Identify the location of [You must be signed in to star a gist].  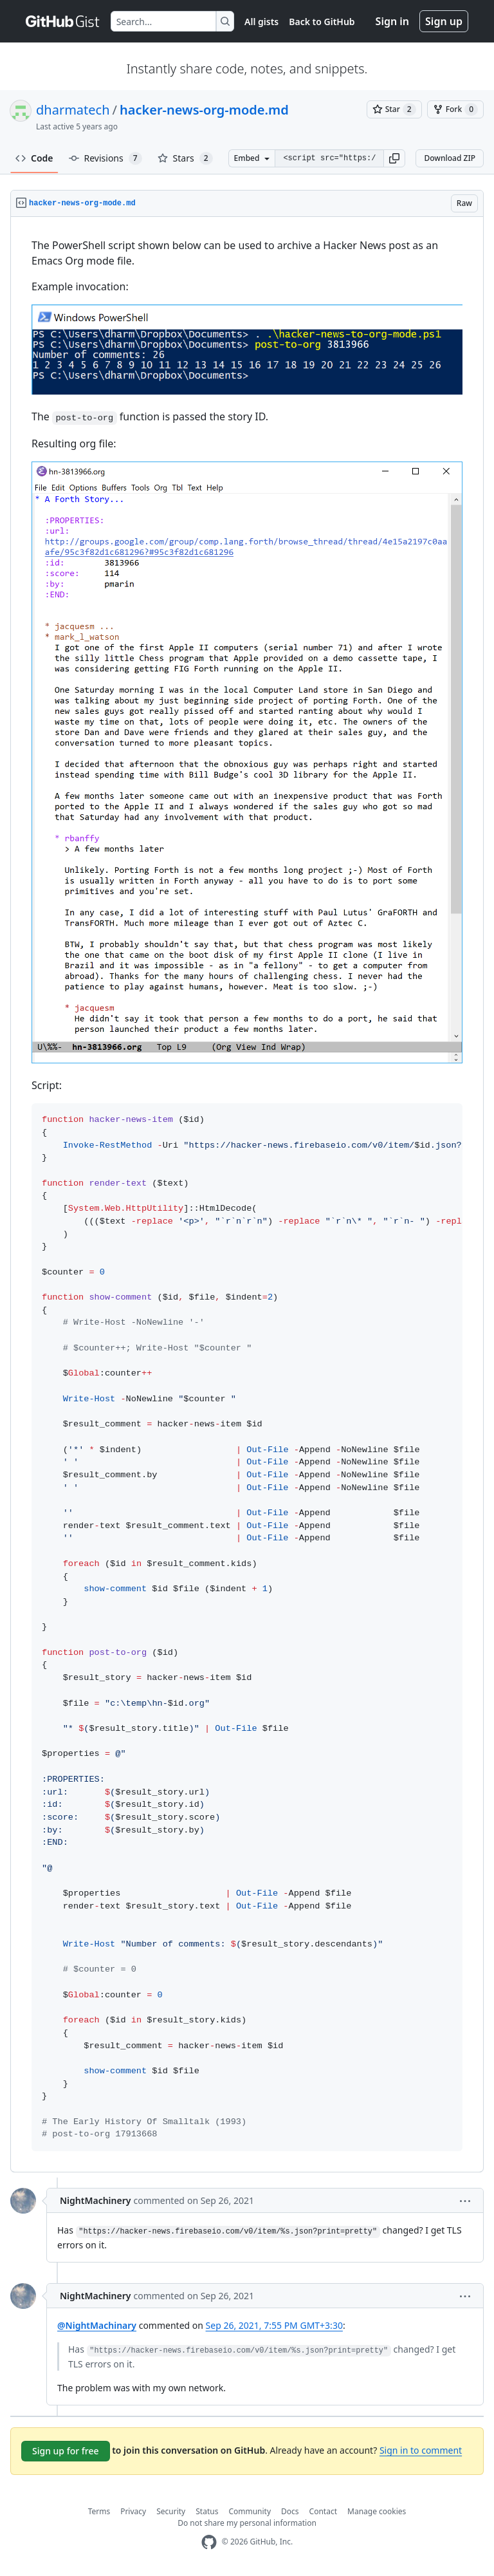
(394, 109).